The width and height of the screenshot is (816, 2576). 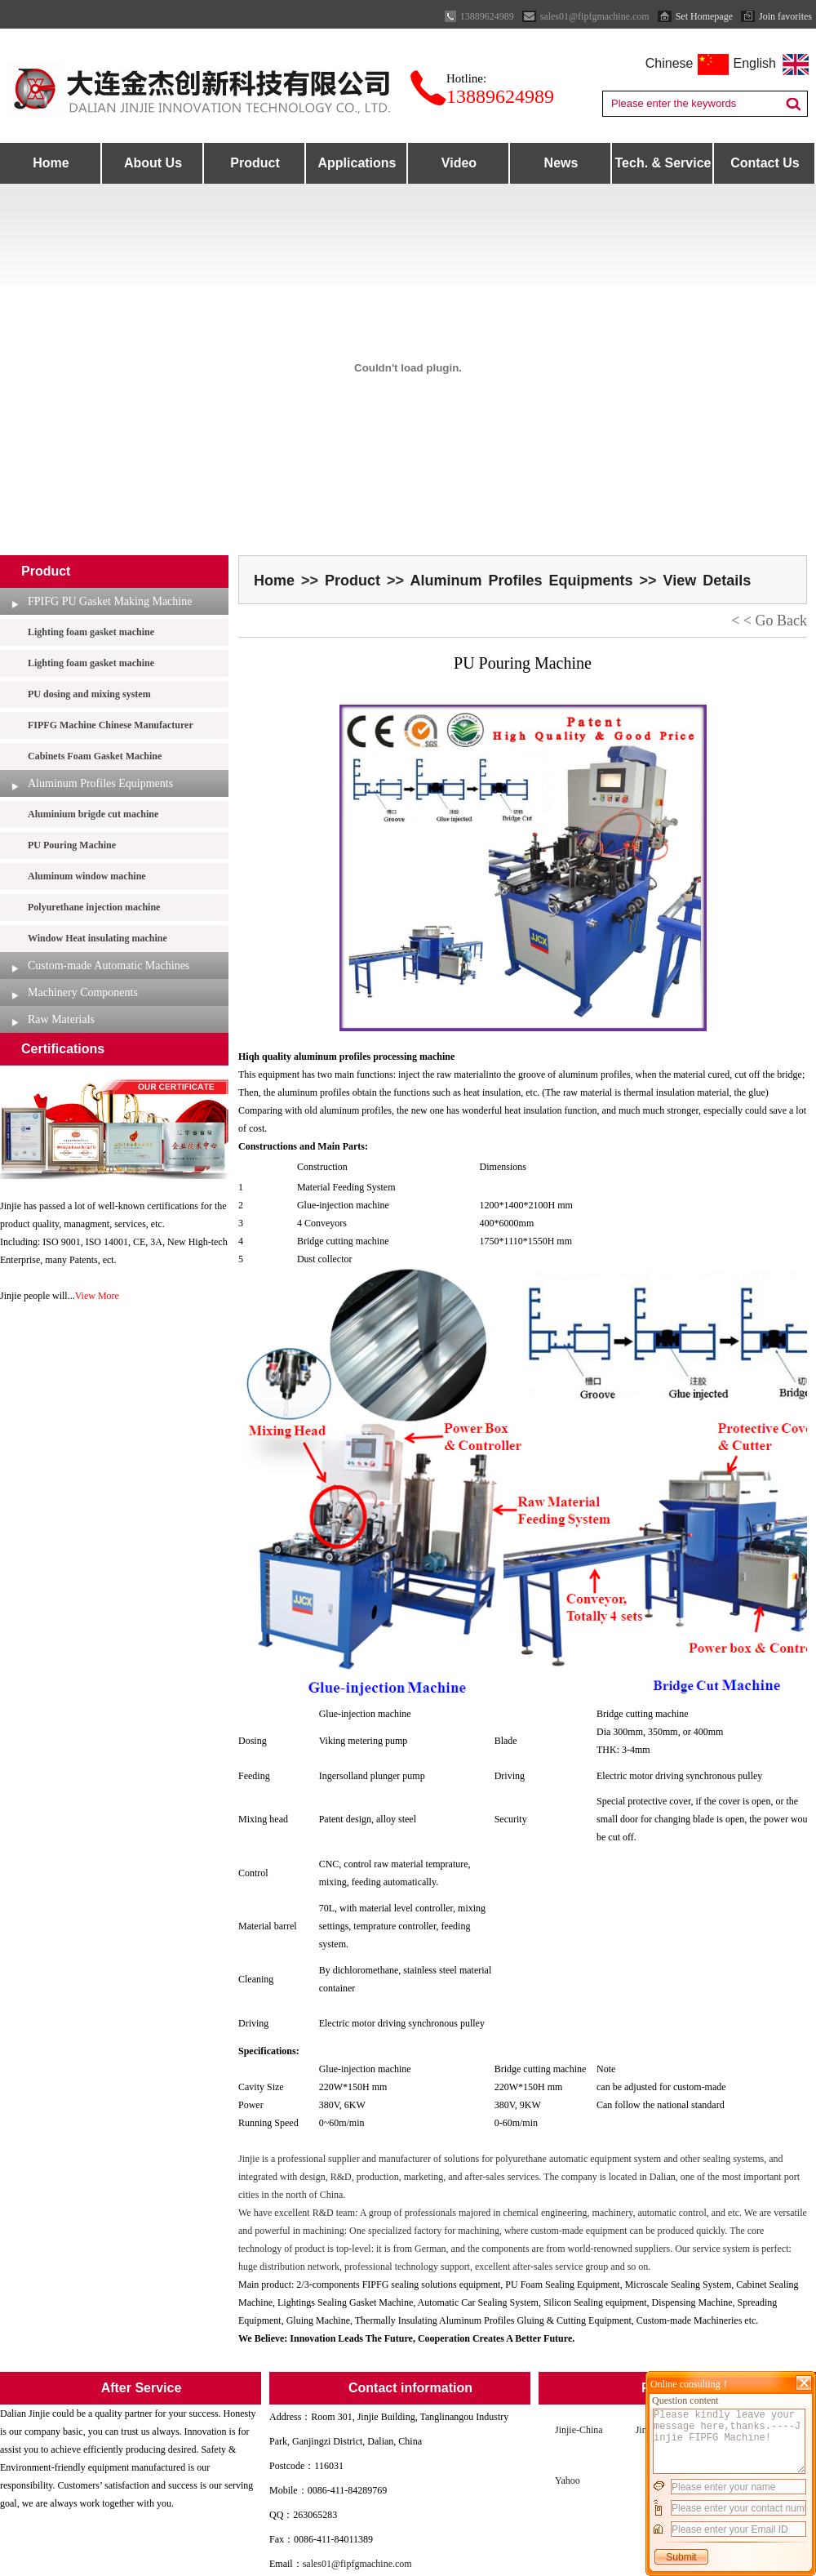 I want to click on View More, so click(x=97, y=1295).